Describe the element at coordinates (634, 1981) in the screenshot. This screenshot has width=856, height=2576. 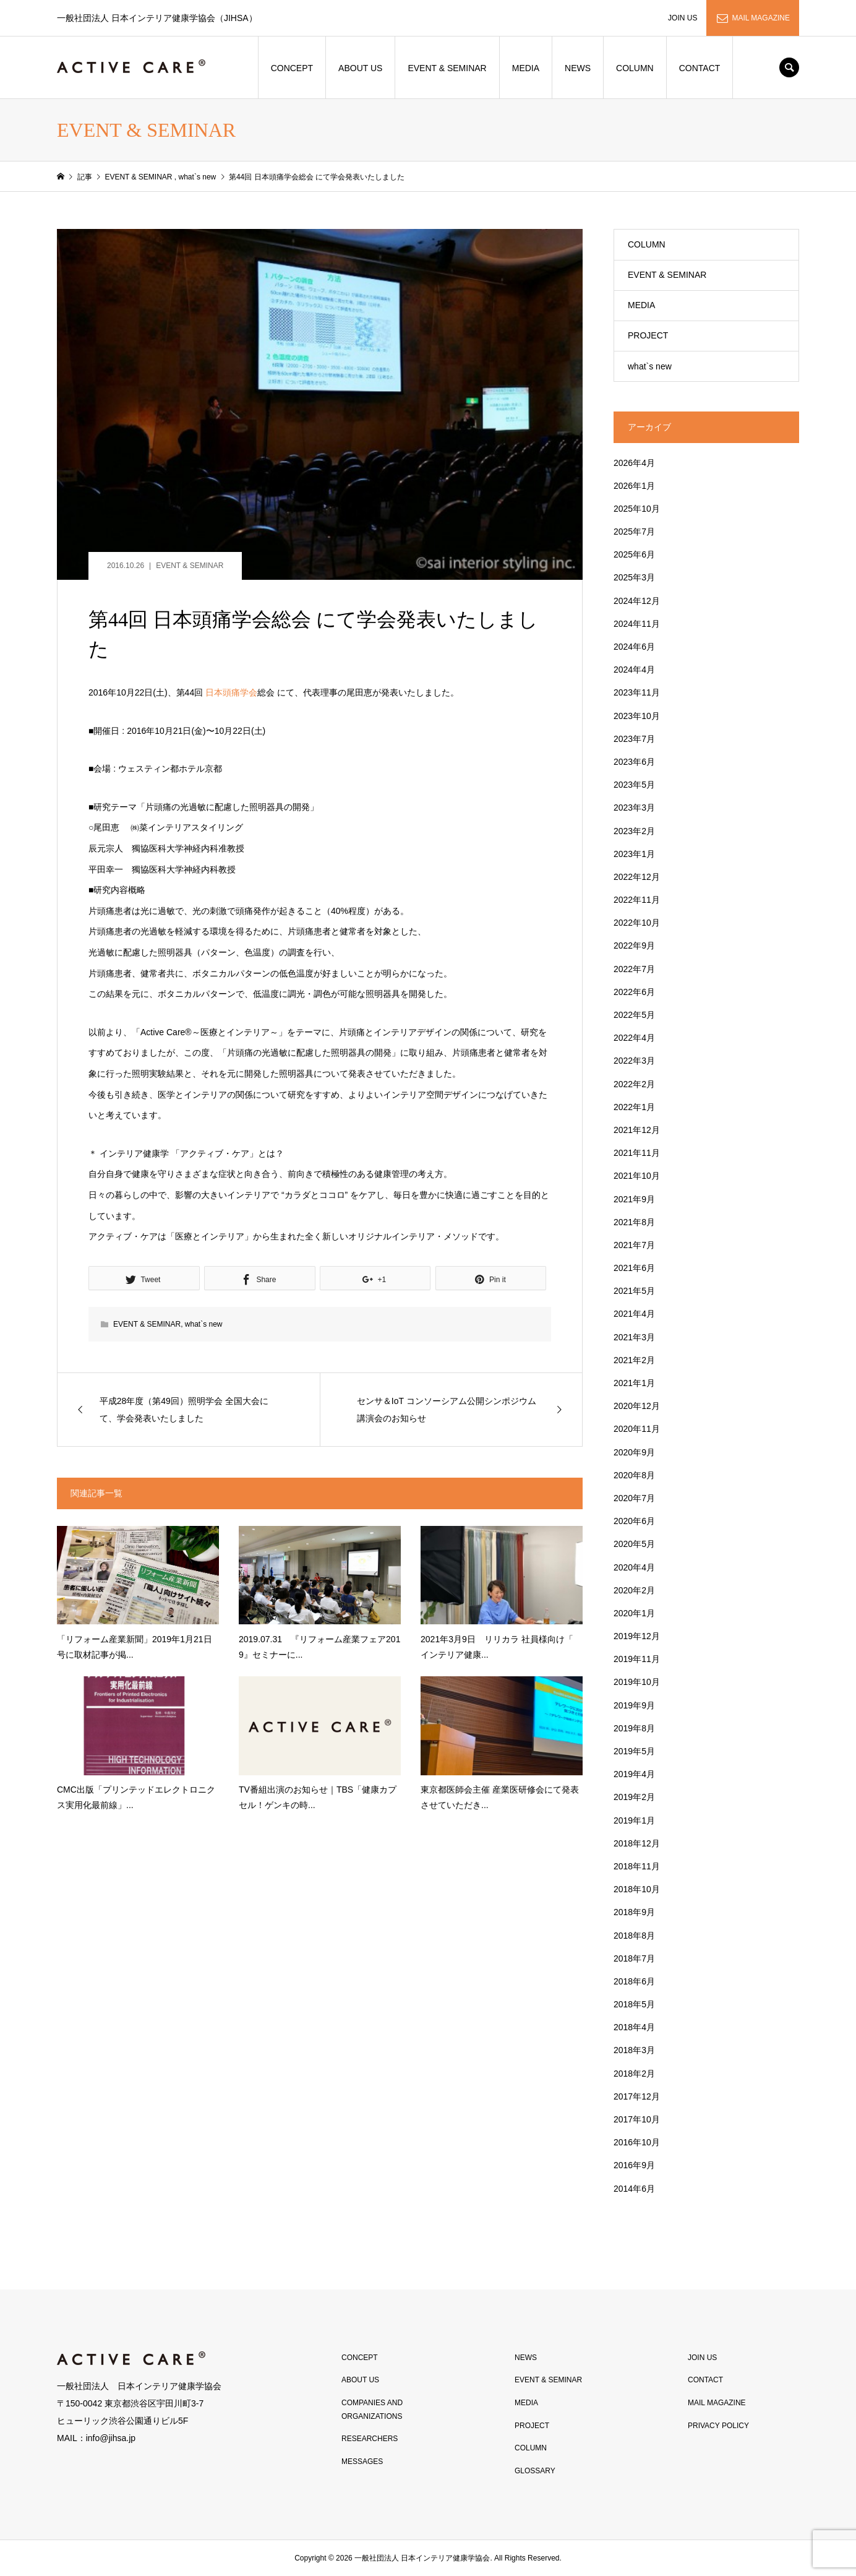
I see `2018年6月` at that location.